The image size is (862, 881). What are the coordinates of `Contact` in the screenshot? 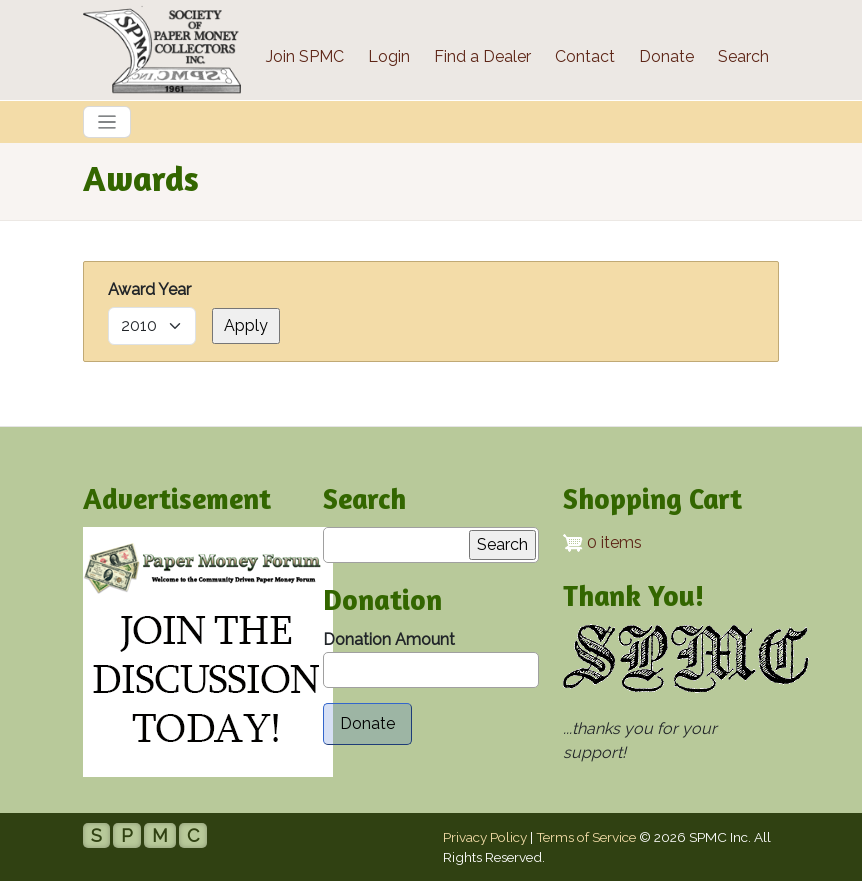 It's located at (585, 56).